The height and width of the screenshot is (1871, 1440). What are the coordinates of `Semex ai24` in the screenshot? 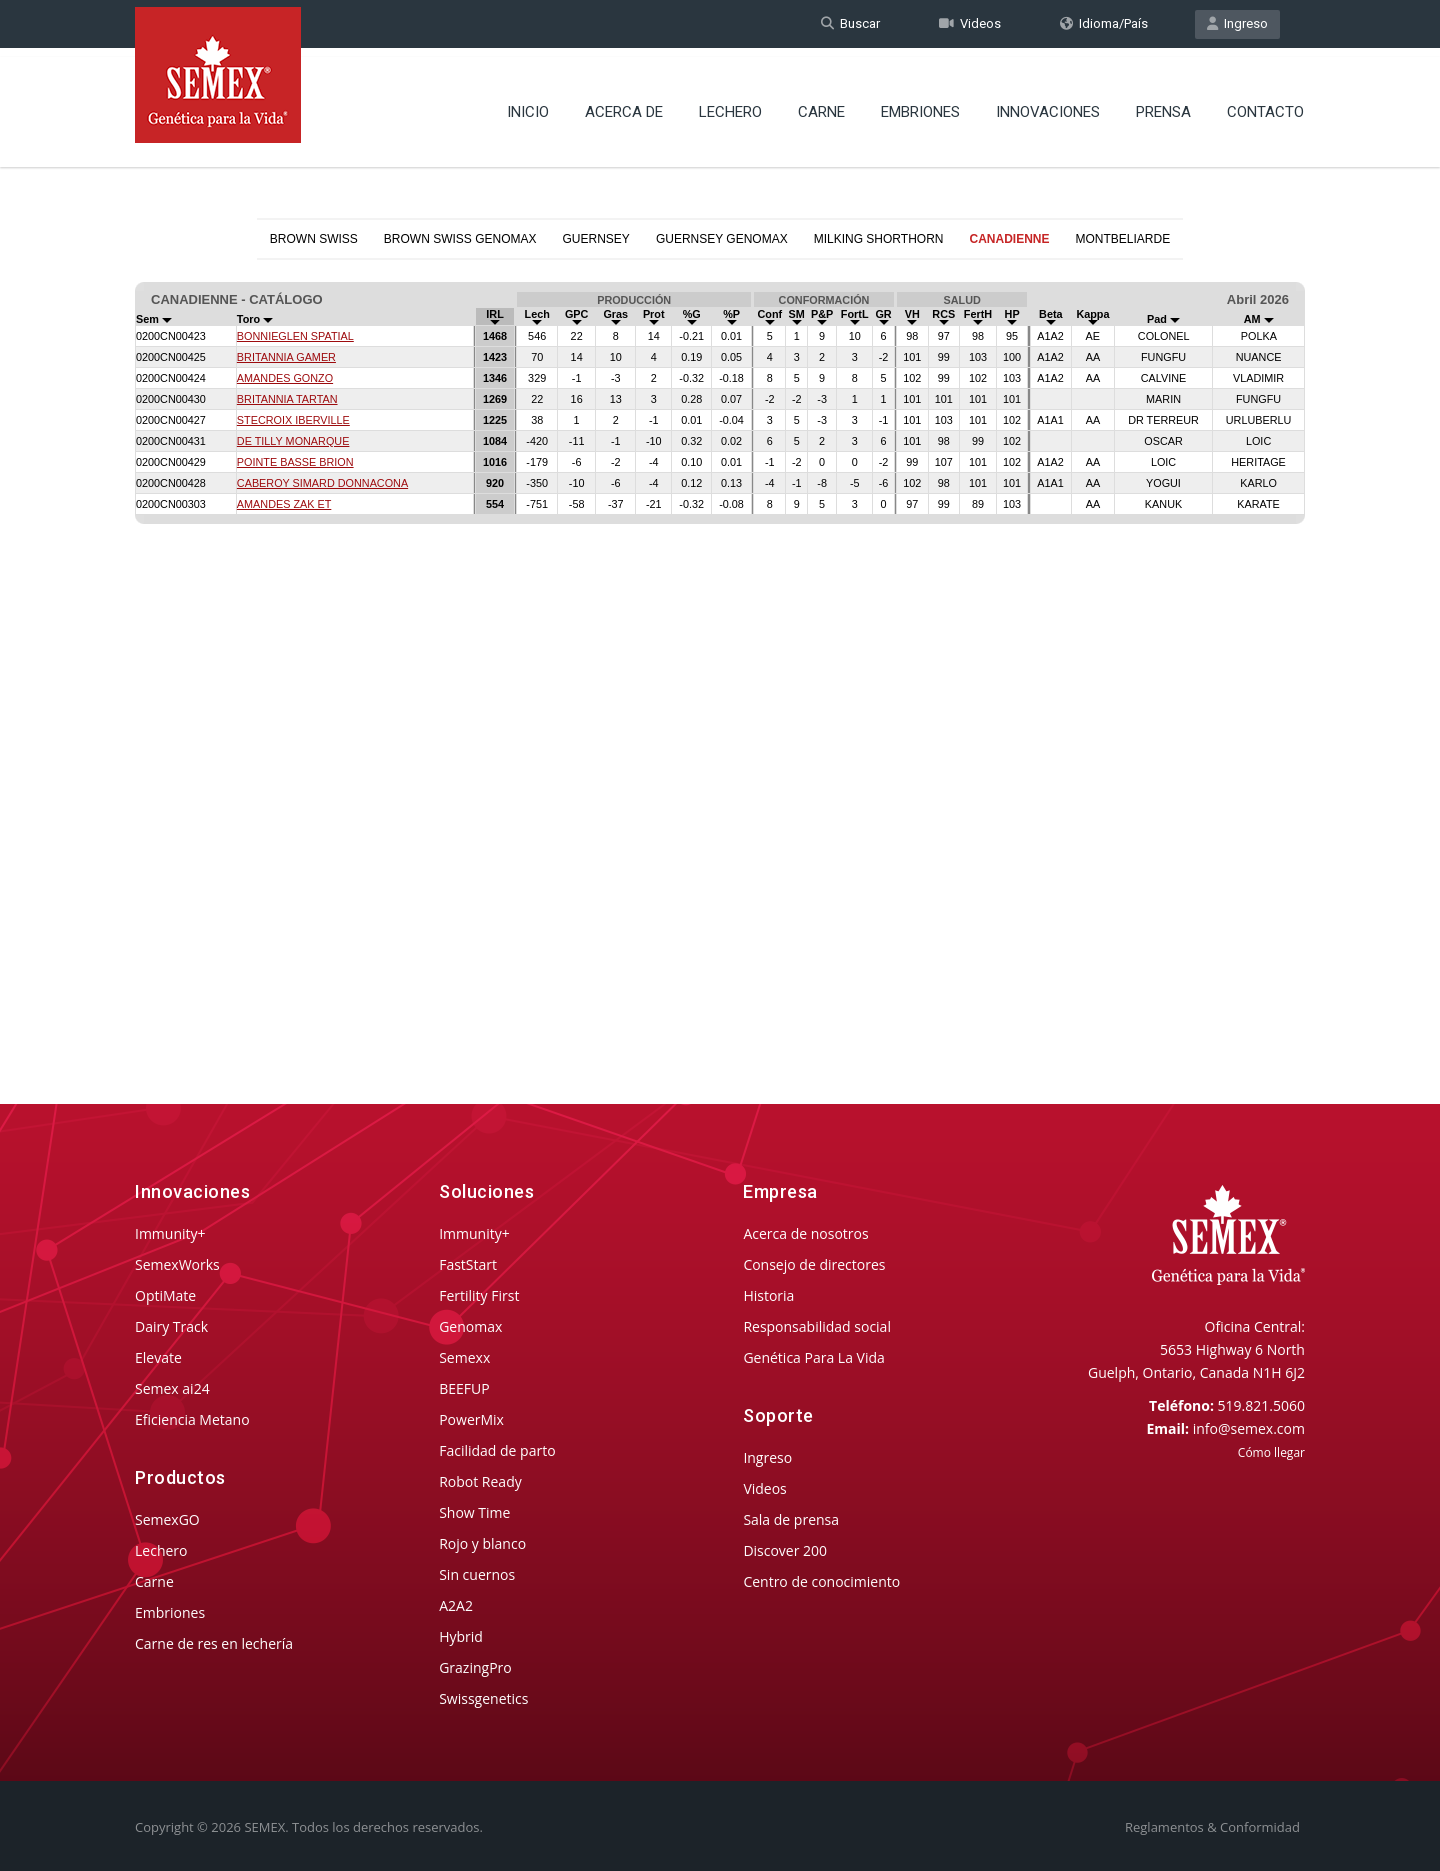 It's located at (172, 1388).